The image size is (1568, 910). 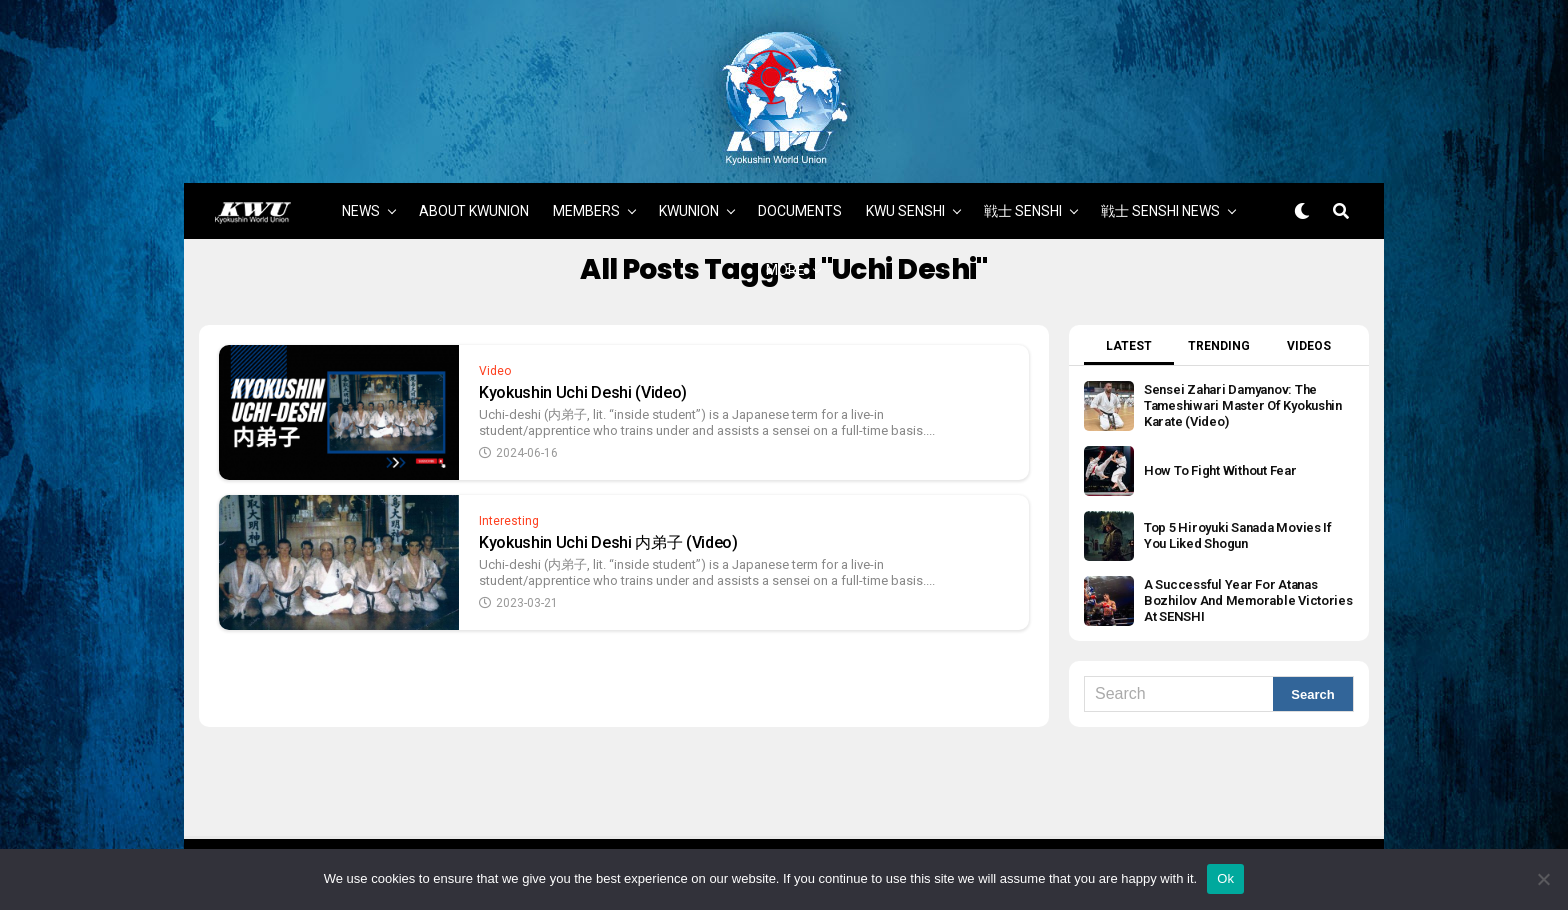 I want to click on KWU SENSHI, so click(x=905, y=195).